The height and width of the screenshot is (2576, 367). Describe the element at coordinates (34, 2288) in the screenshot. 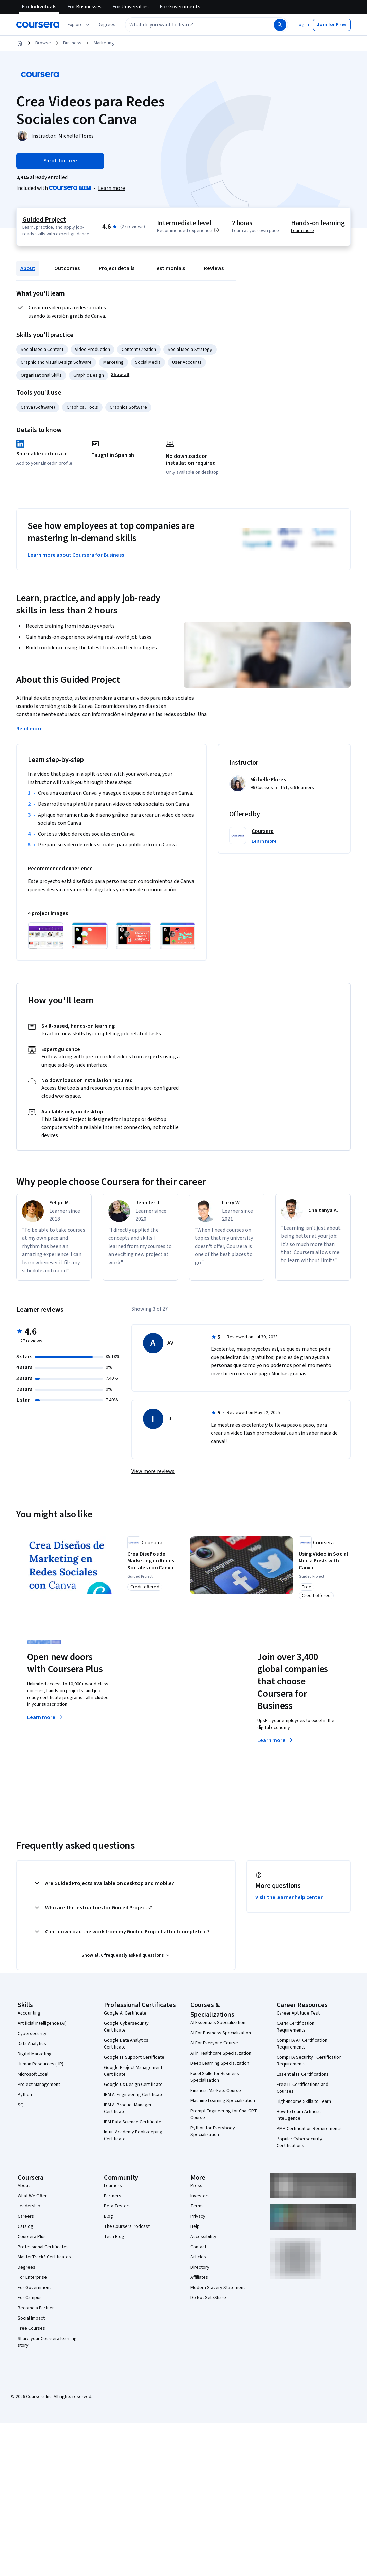

I see `For Government` at that location.